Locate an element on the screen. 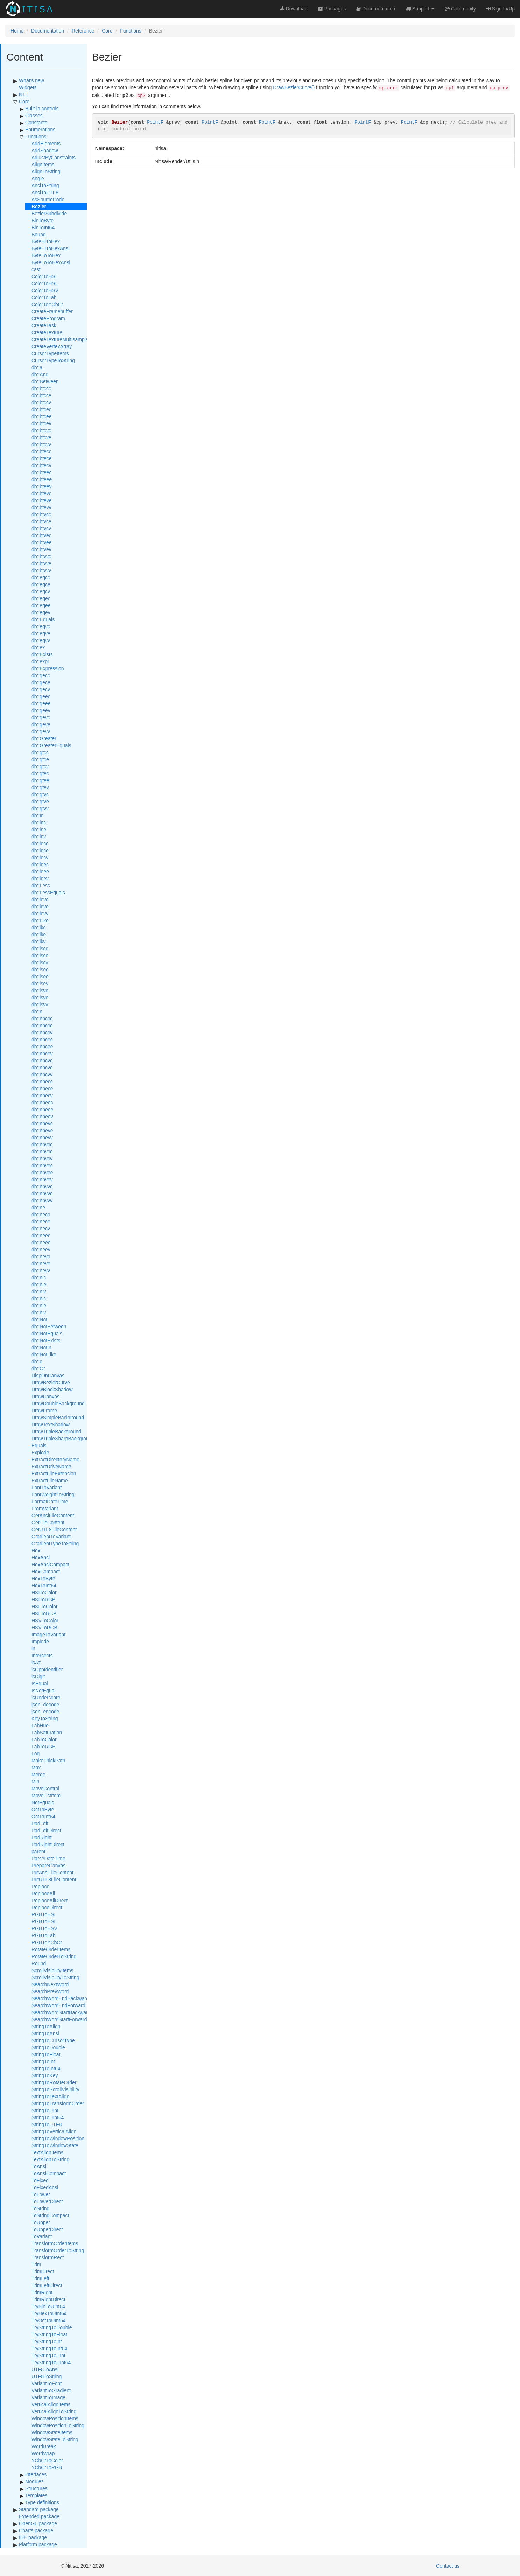  db::Between is located at coordinates (45, 381).